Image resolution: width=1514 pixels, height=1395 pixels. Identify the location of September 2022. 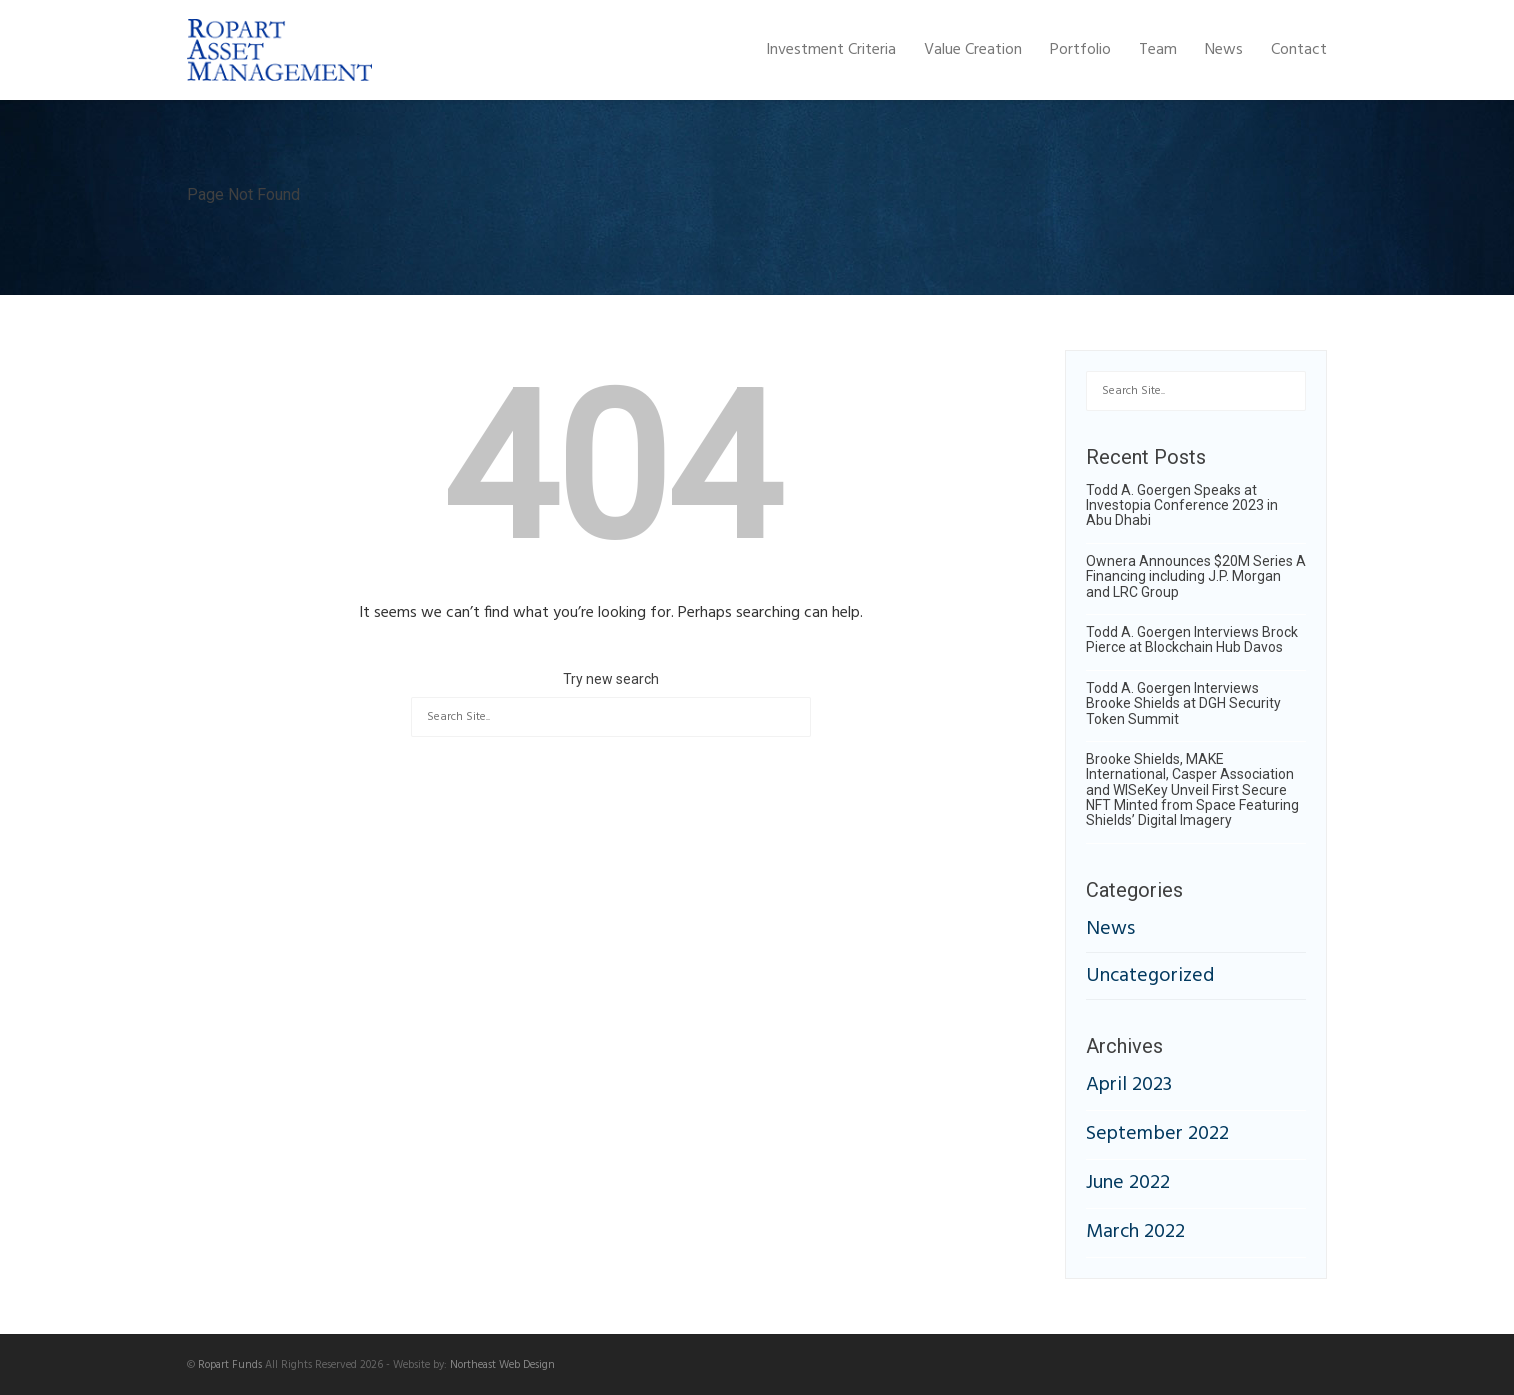
(1157, 1134).